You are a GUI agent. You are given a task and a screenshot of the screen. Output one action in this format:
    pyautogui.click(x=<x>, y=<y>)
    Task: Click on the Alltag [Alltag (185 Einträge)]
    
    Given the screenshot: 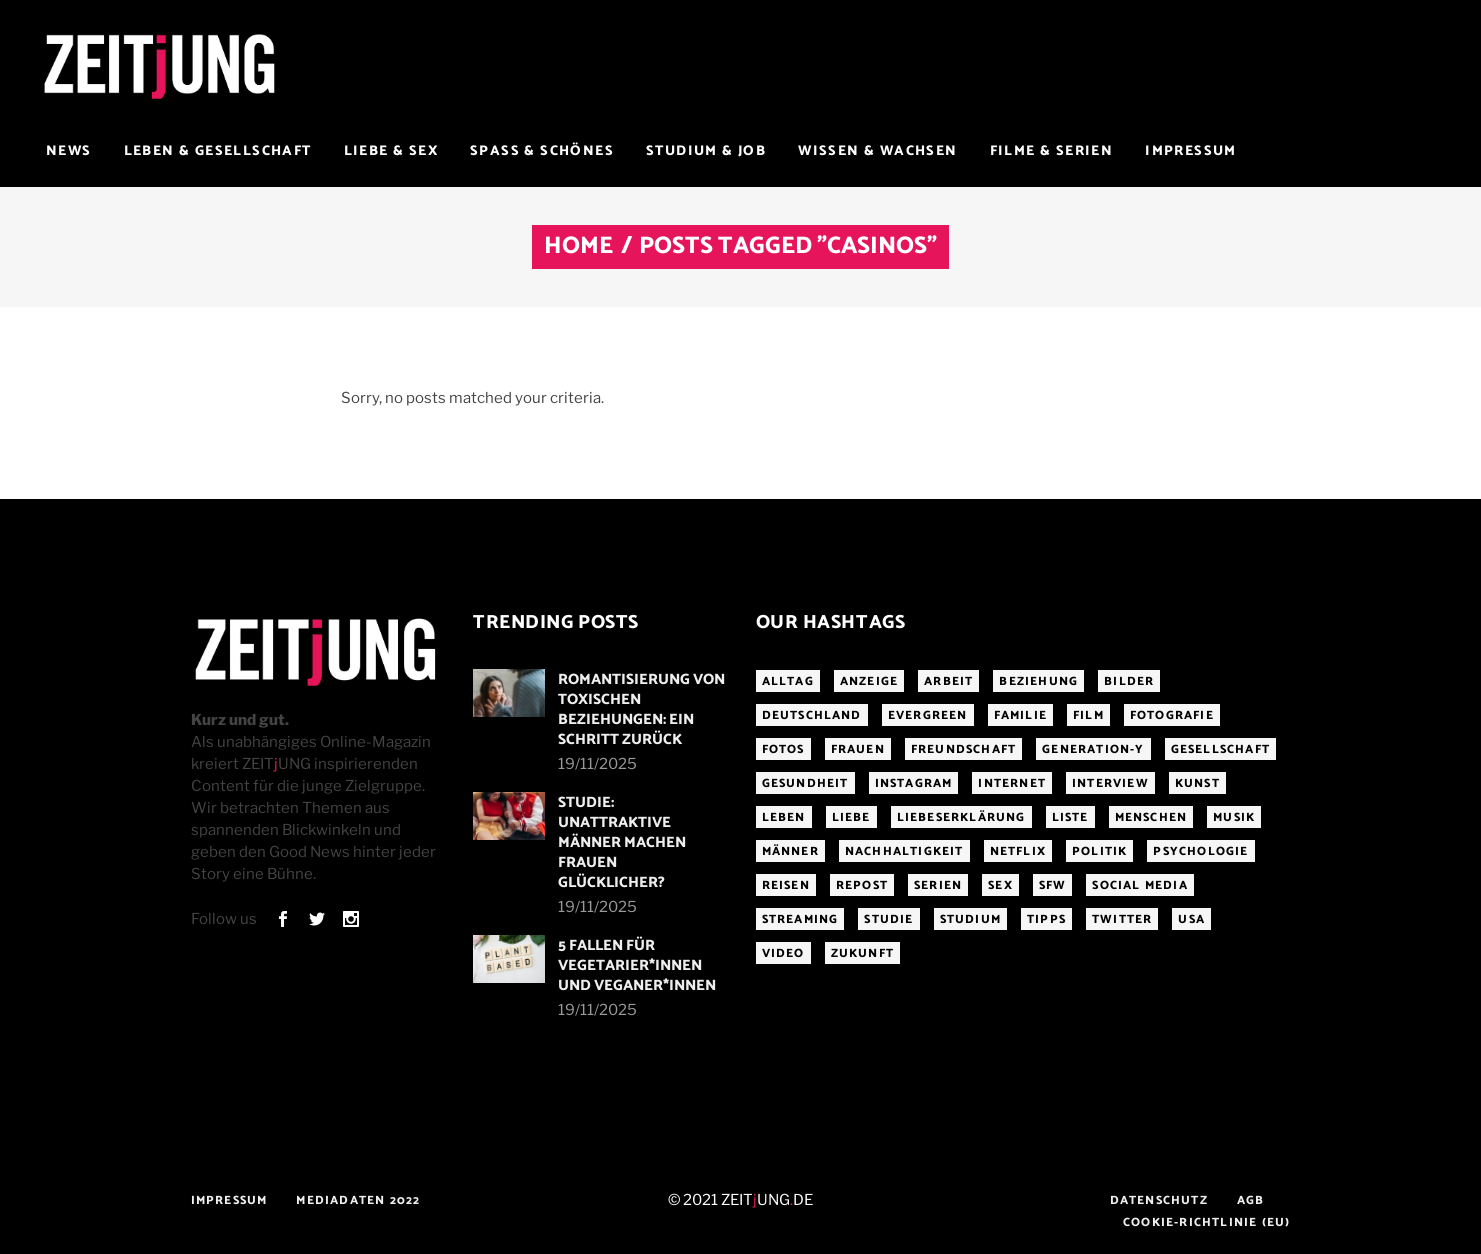 What is the action you would take?
    pyautogui.click(x=788, y=681)
    